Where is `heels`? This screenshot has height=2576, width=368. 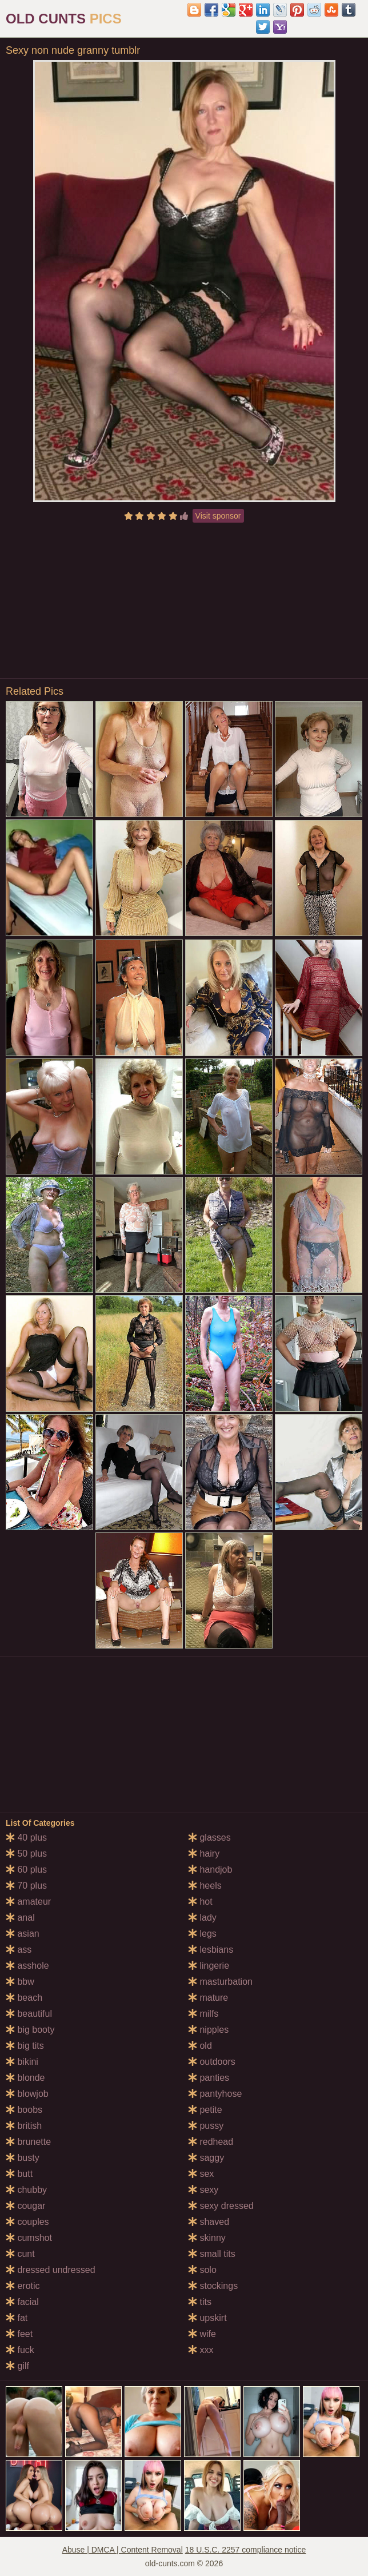 heels is located at coordinates (205, 1885).